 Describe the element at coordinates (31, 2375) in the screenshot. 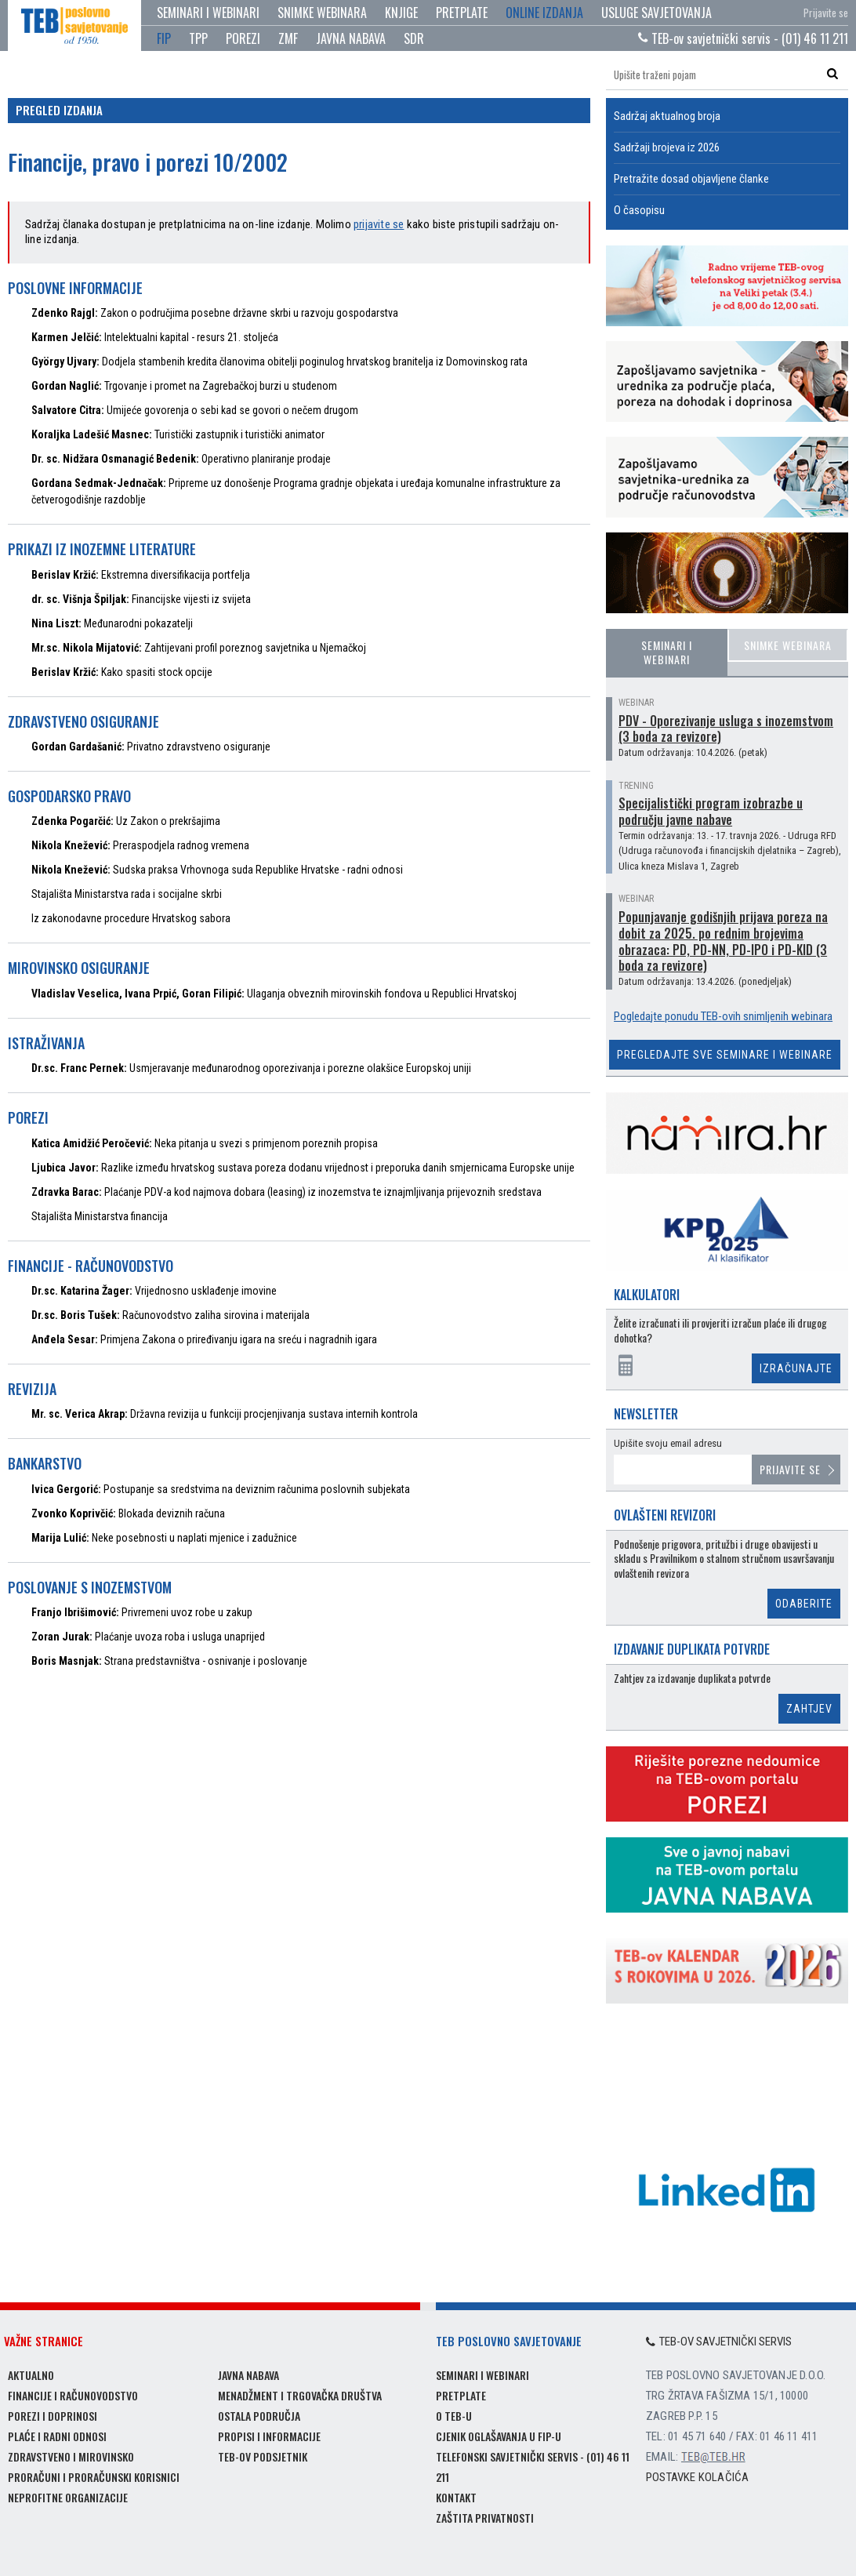

I see `Aktualno` at that location.